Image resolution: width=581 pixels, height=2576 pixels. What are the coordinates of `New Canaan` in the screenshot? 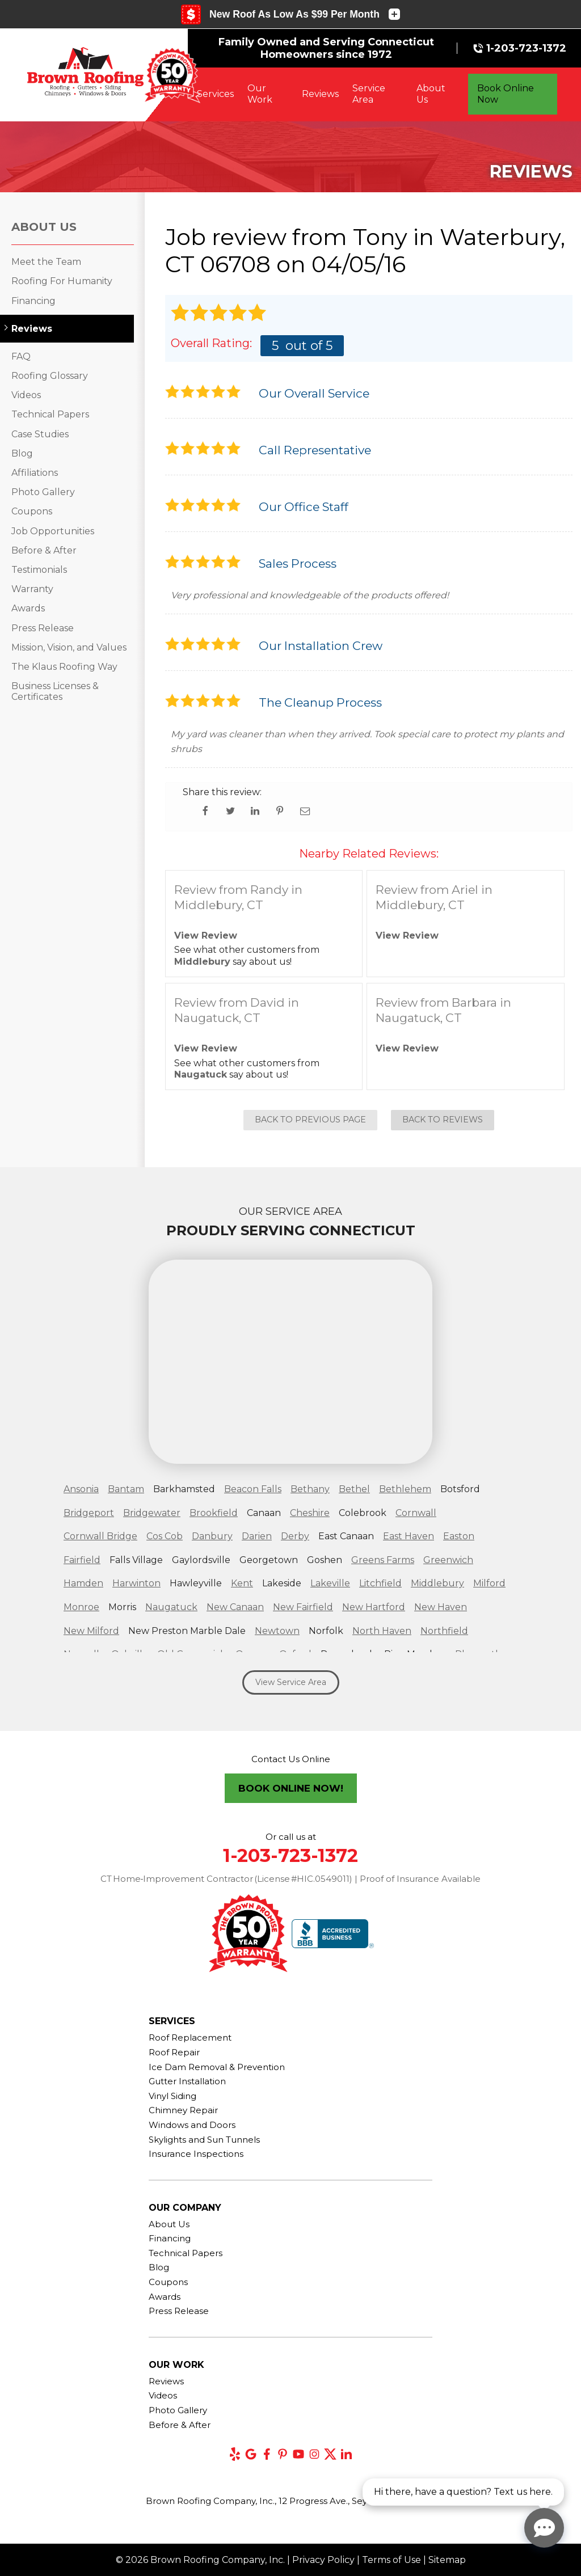 It's located at (235, 1607).